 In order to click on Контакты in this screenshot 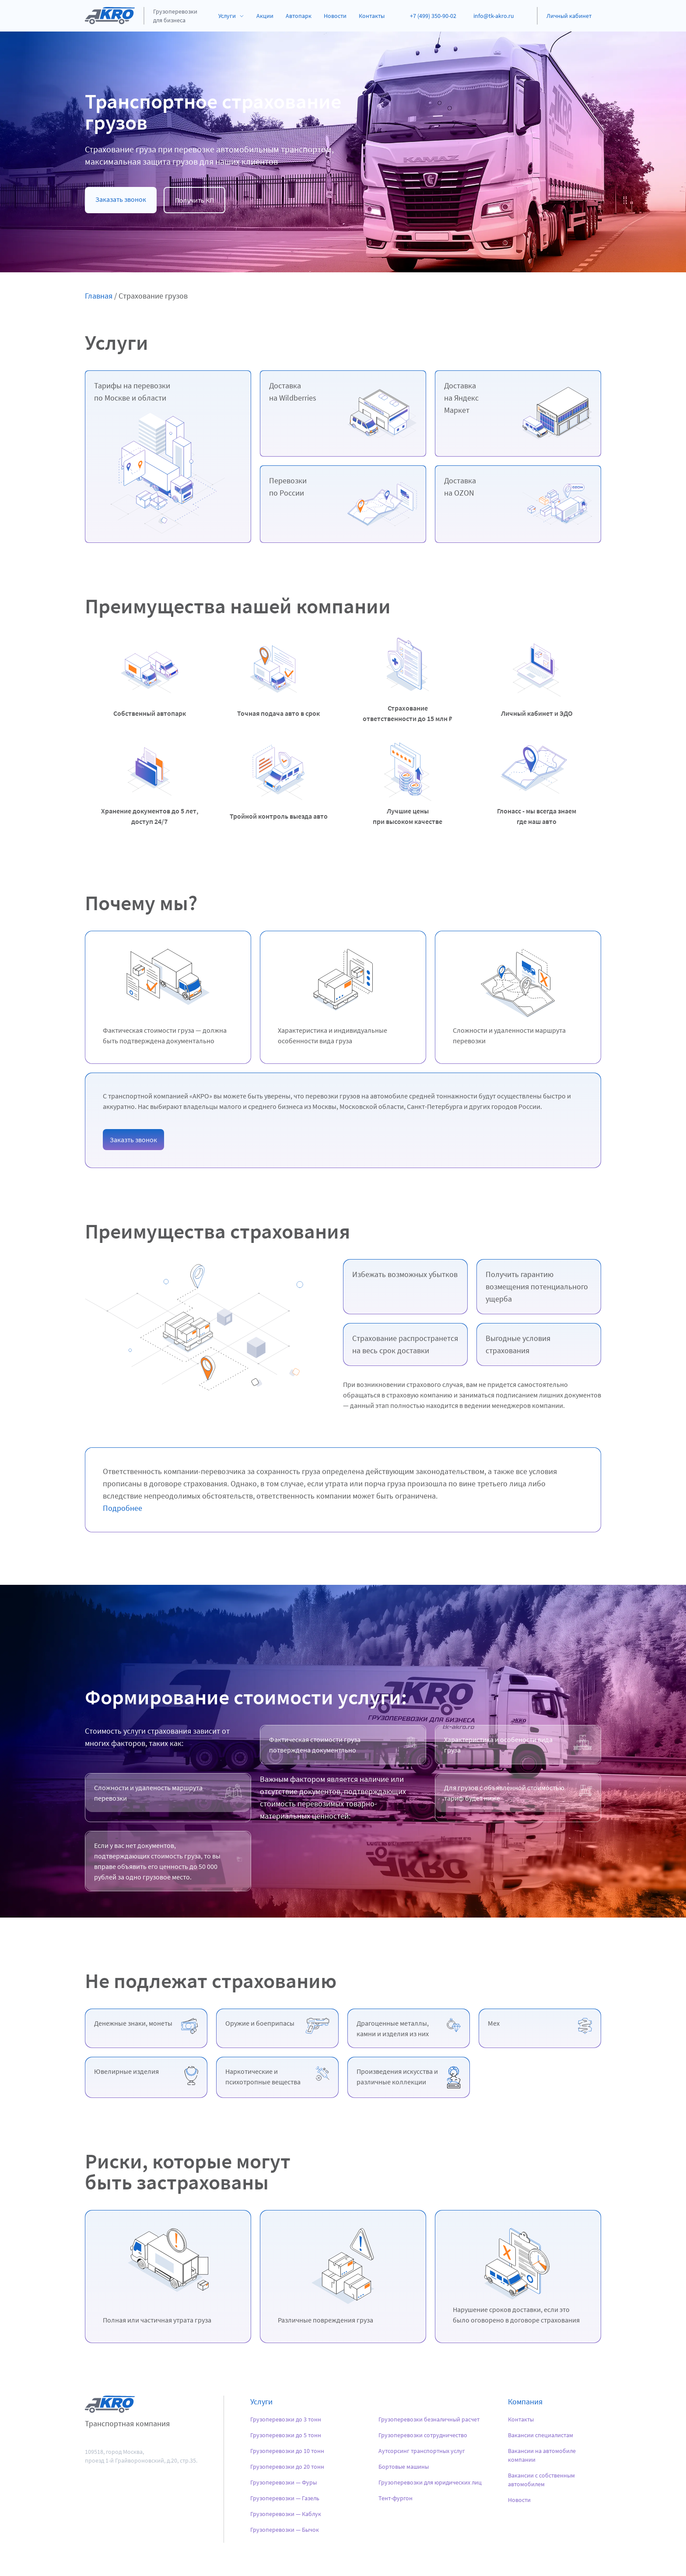, I will do `click(372, 16)`.